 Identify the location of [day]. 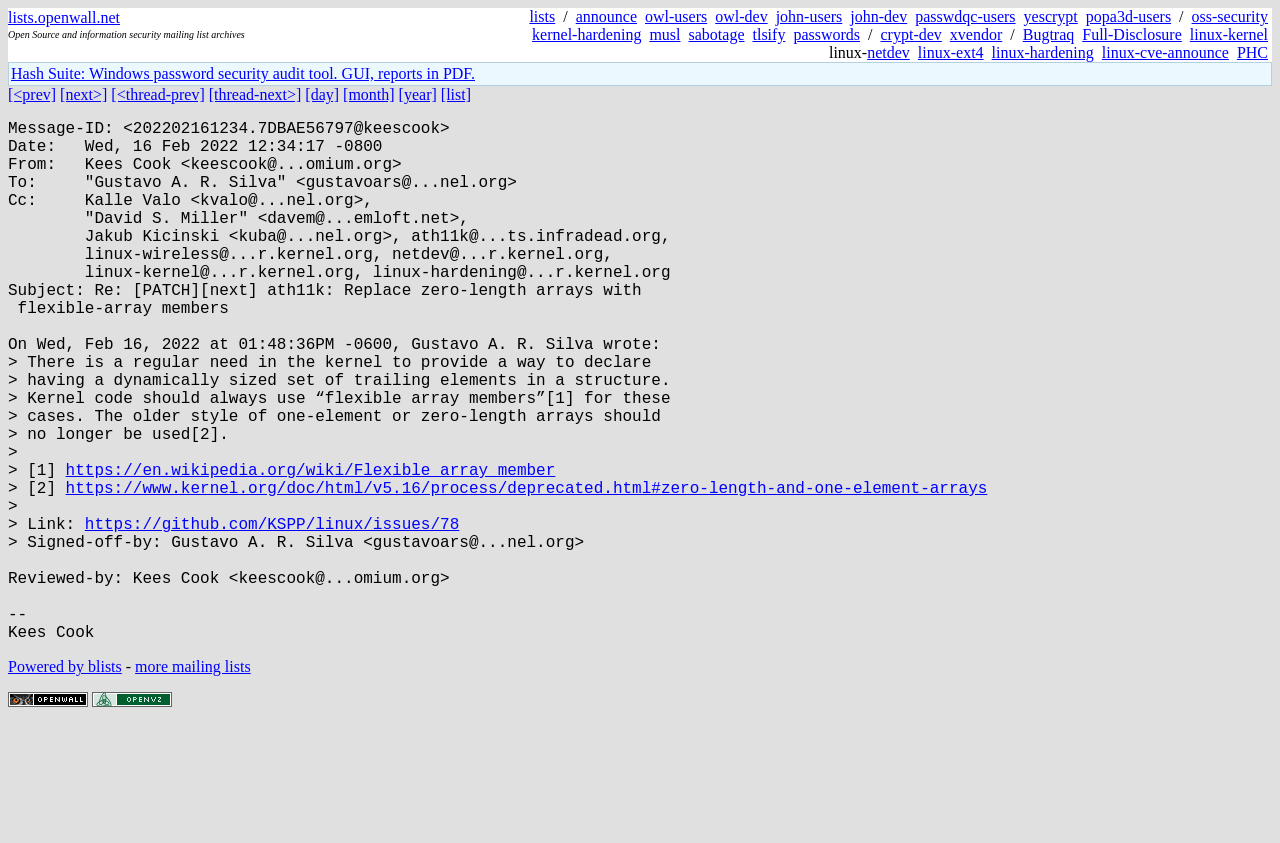
(322, 94).